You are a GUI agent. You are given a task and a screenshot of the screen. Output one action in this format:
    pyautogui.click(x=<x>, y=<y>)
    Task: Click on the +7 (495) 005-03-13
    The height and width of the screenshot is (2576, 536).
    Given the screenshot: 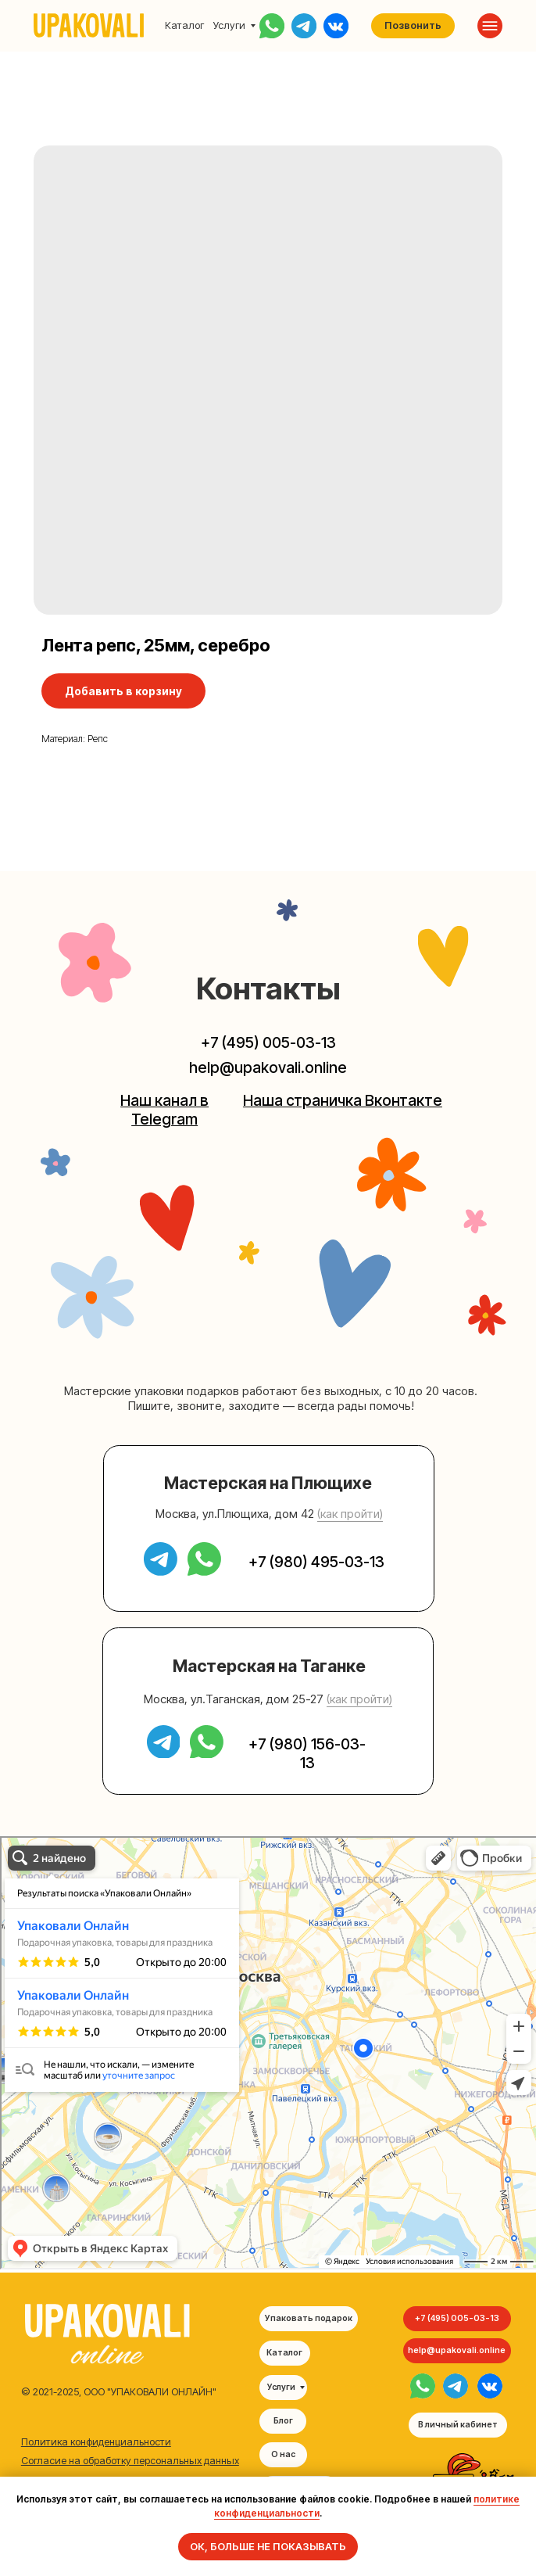 What is the action you would take?
    pyautogui.click(x=268, y=1042)
    